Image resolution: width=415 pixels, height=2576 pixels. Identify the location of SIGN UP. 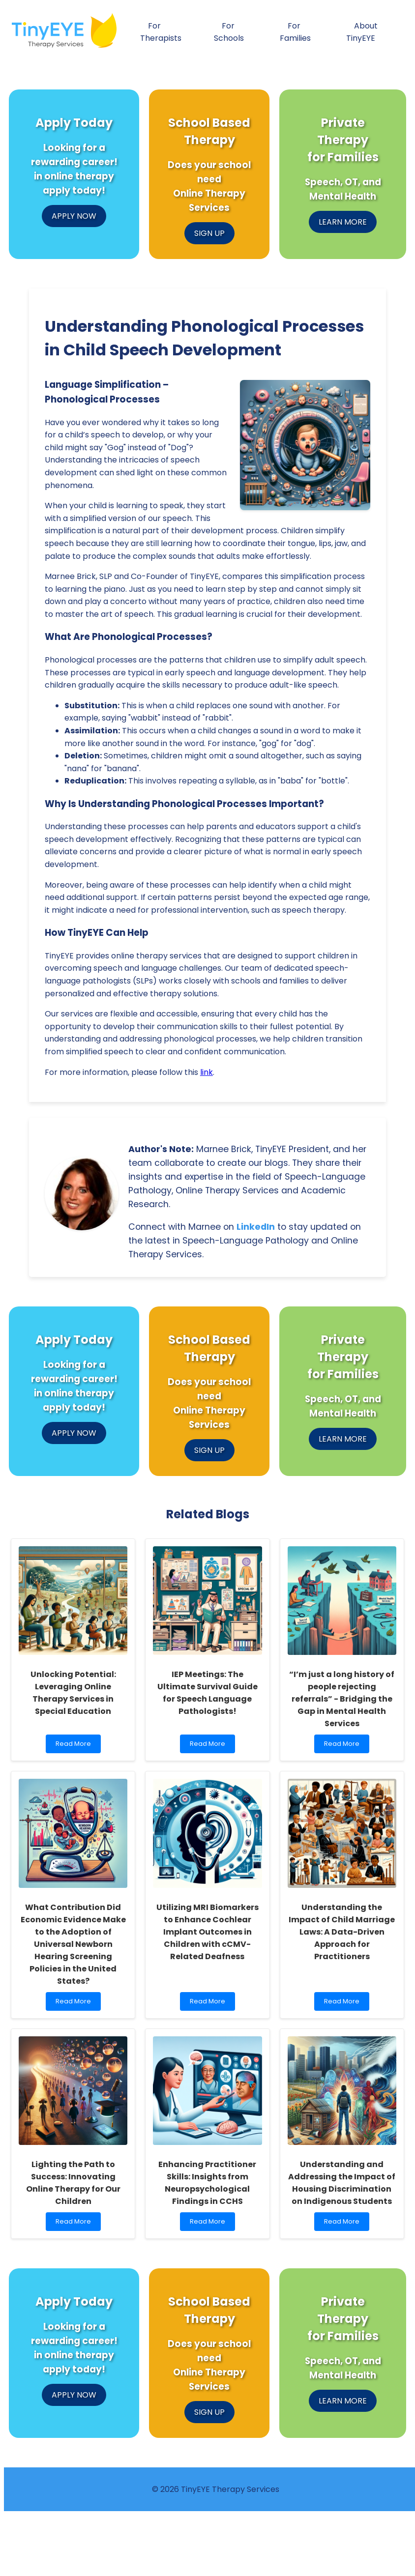
(209, 233).